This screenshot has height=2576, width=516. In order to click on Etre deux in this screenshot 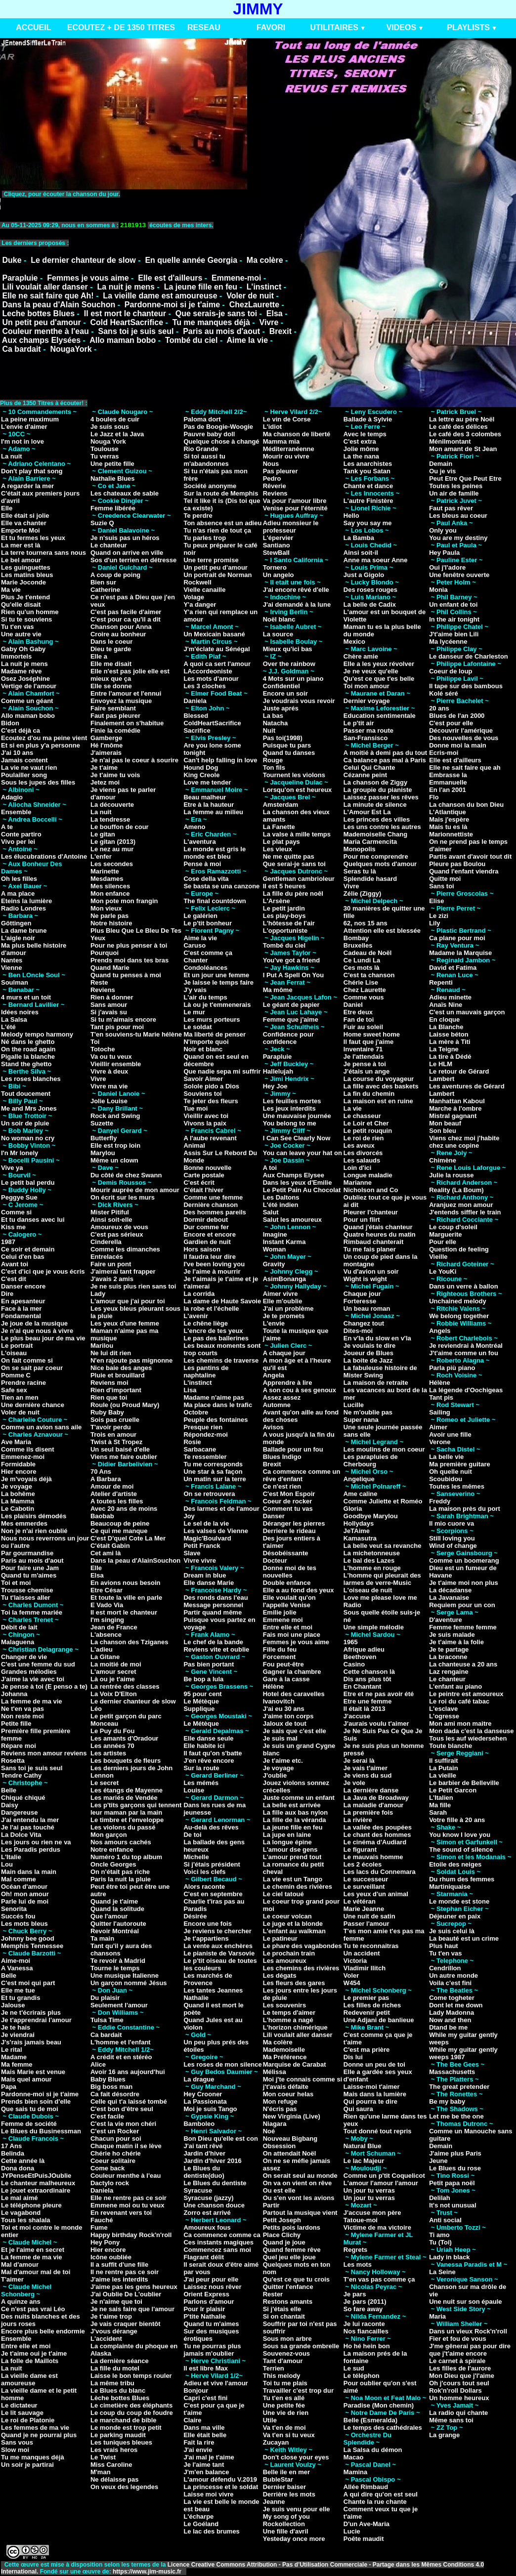, I will do `click(358, 1012)`.